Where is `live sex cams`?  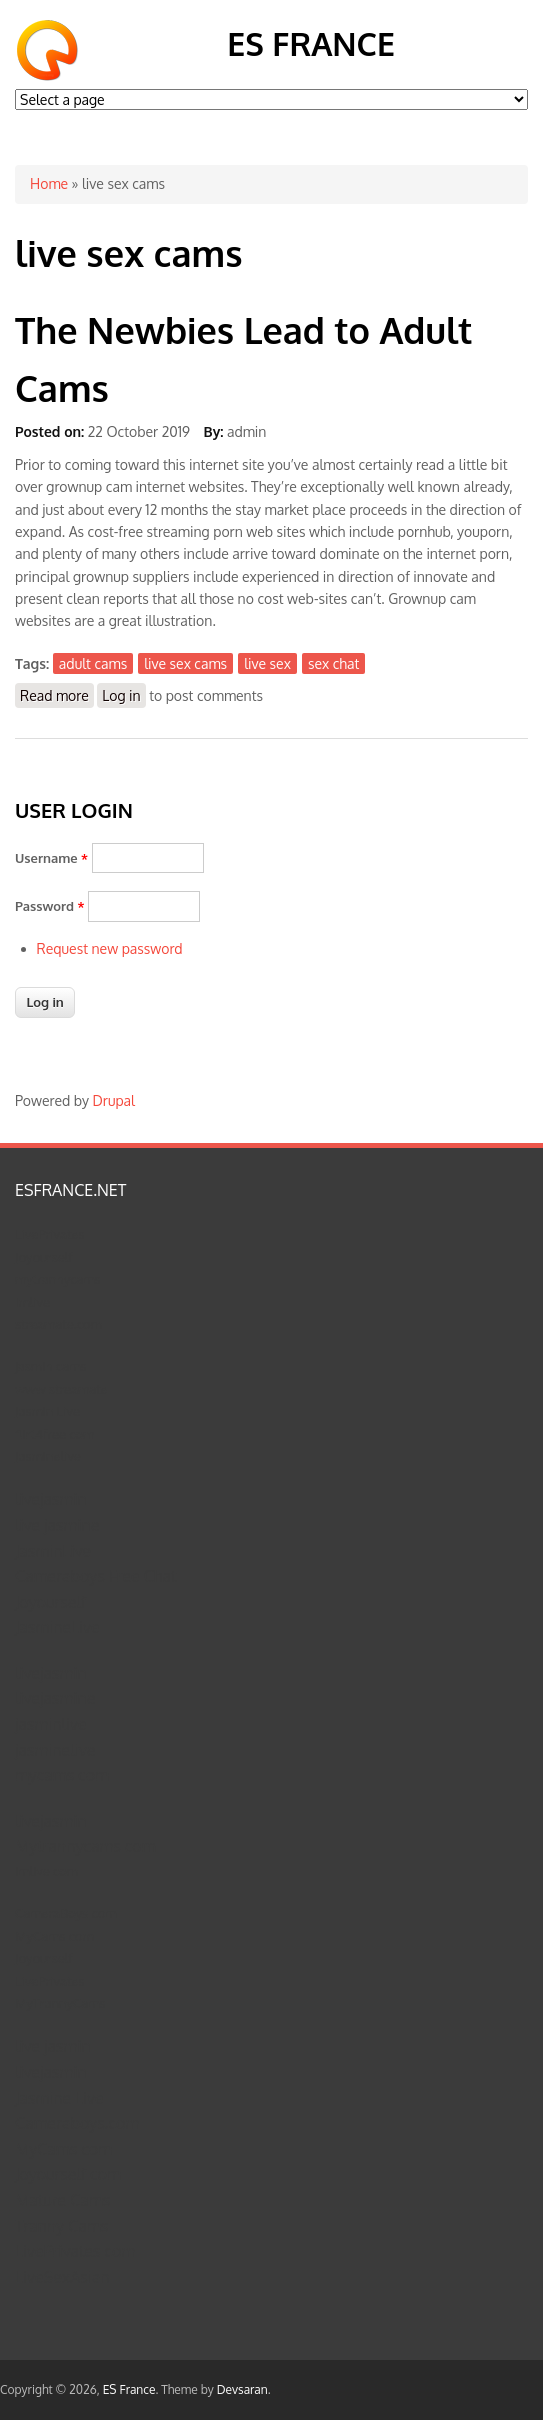
live sex cams is located at coordinates (185, 663).